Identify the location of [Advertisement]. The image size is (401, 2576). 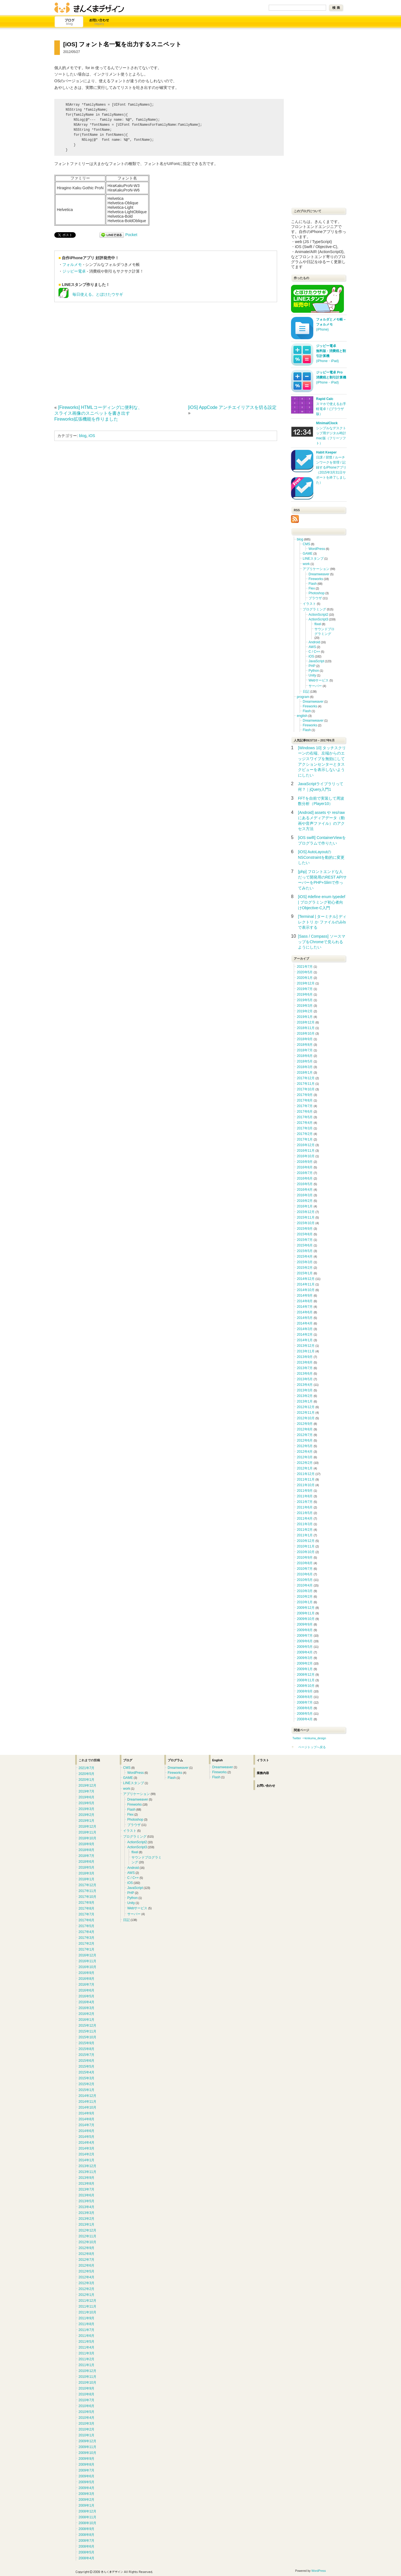
(101, 352).